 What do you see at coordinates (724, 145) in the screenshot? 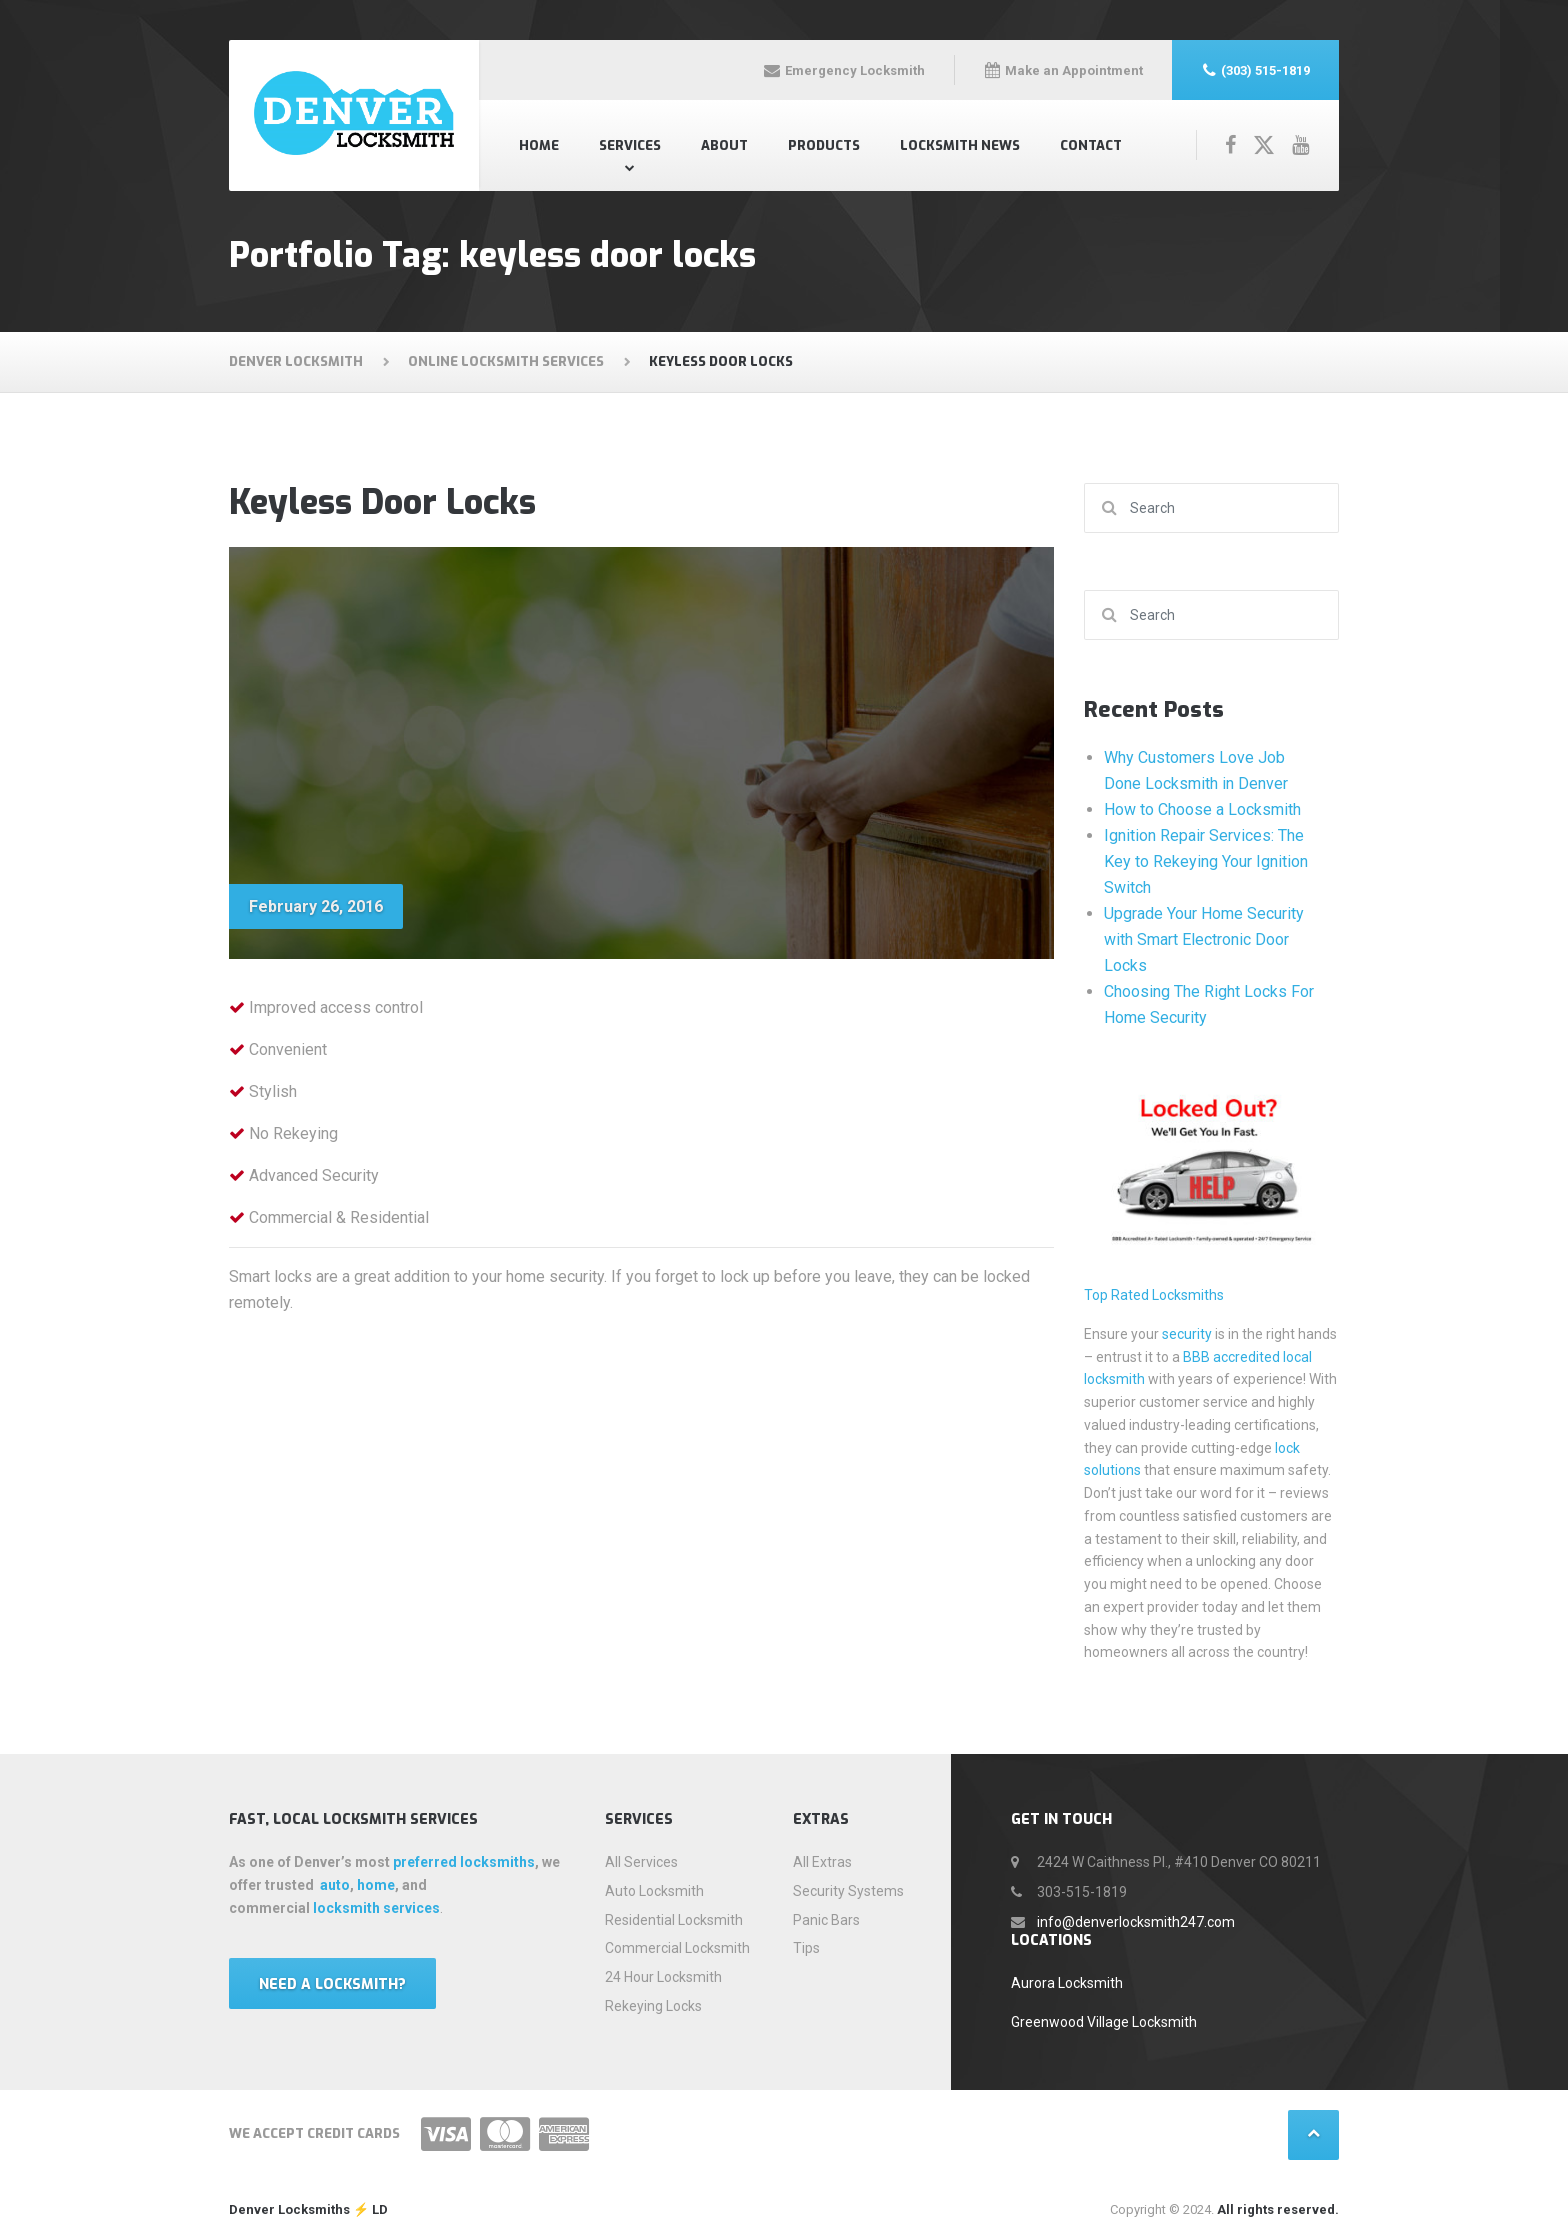
I see `About` at bounding box center [724, 145].